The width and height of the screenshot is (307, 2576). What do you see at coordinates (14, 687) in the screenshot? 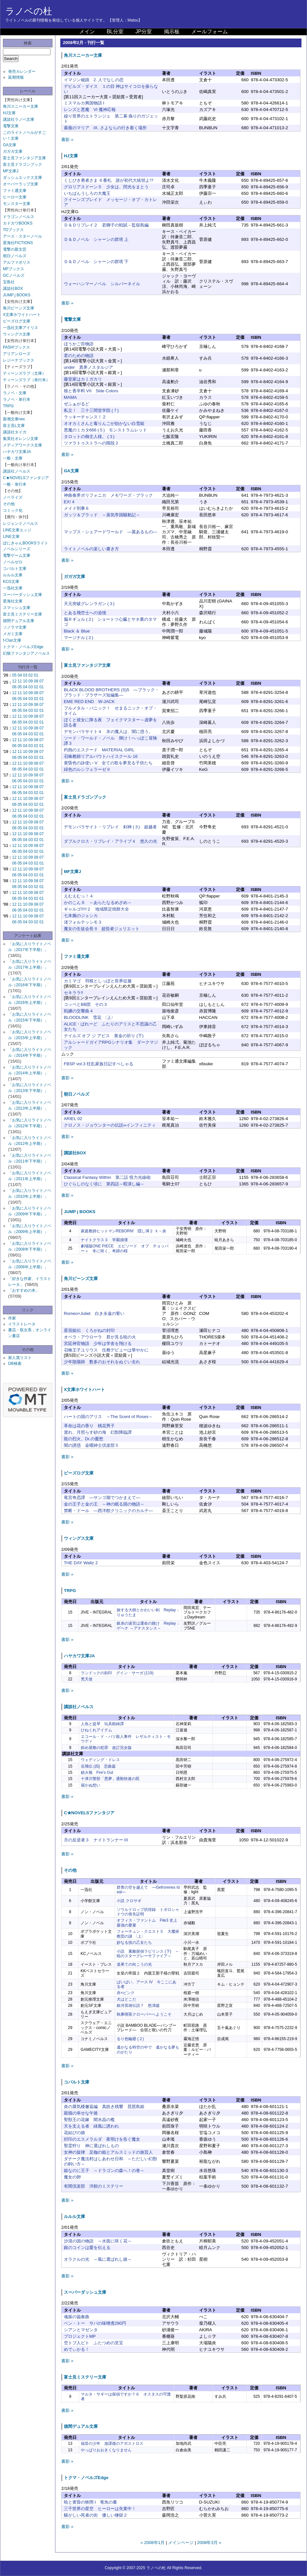
I see `06` at bounding box center [14, 687].